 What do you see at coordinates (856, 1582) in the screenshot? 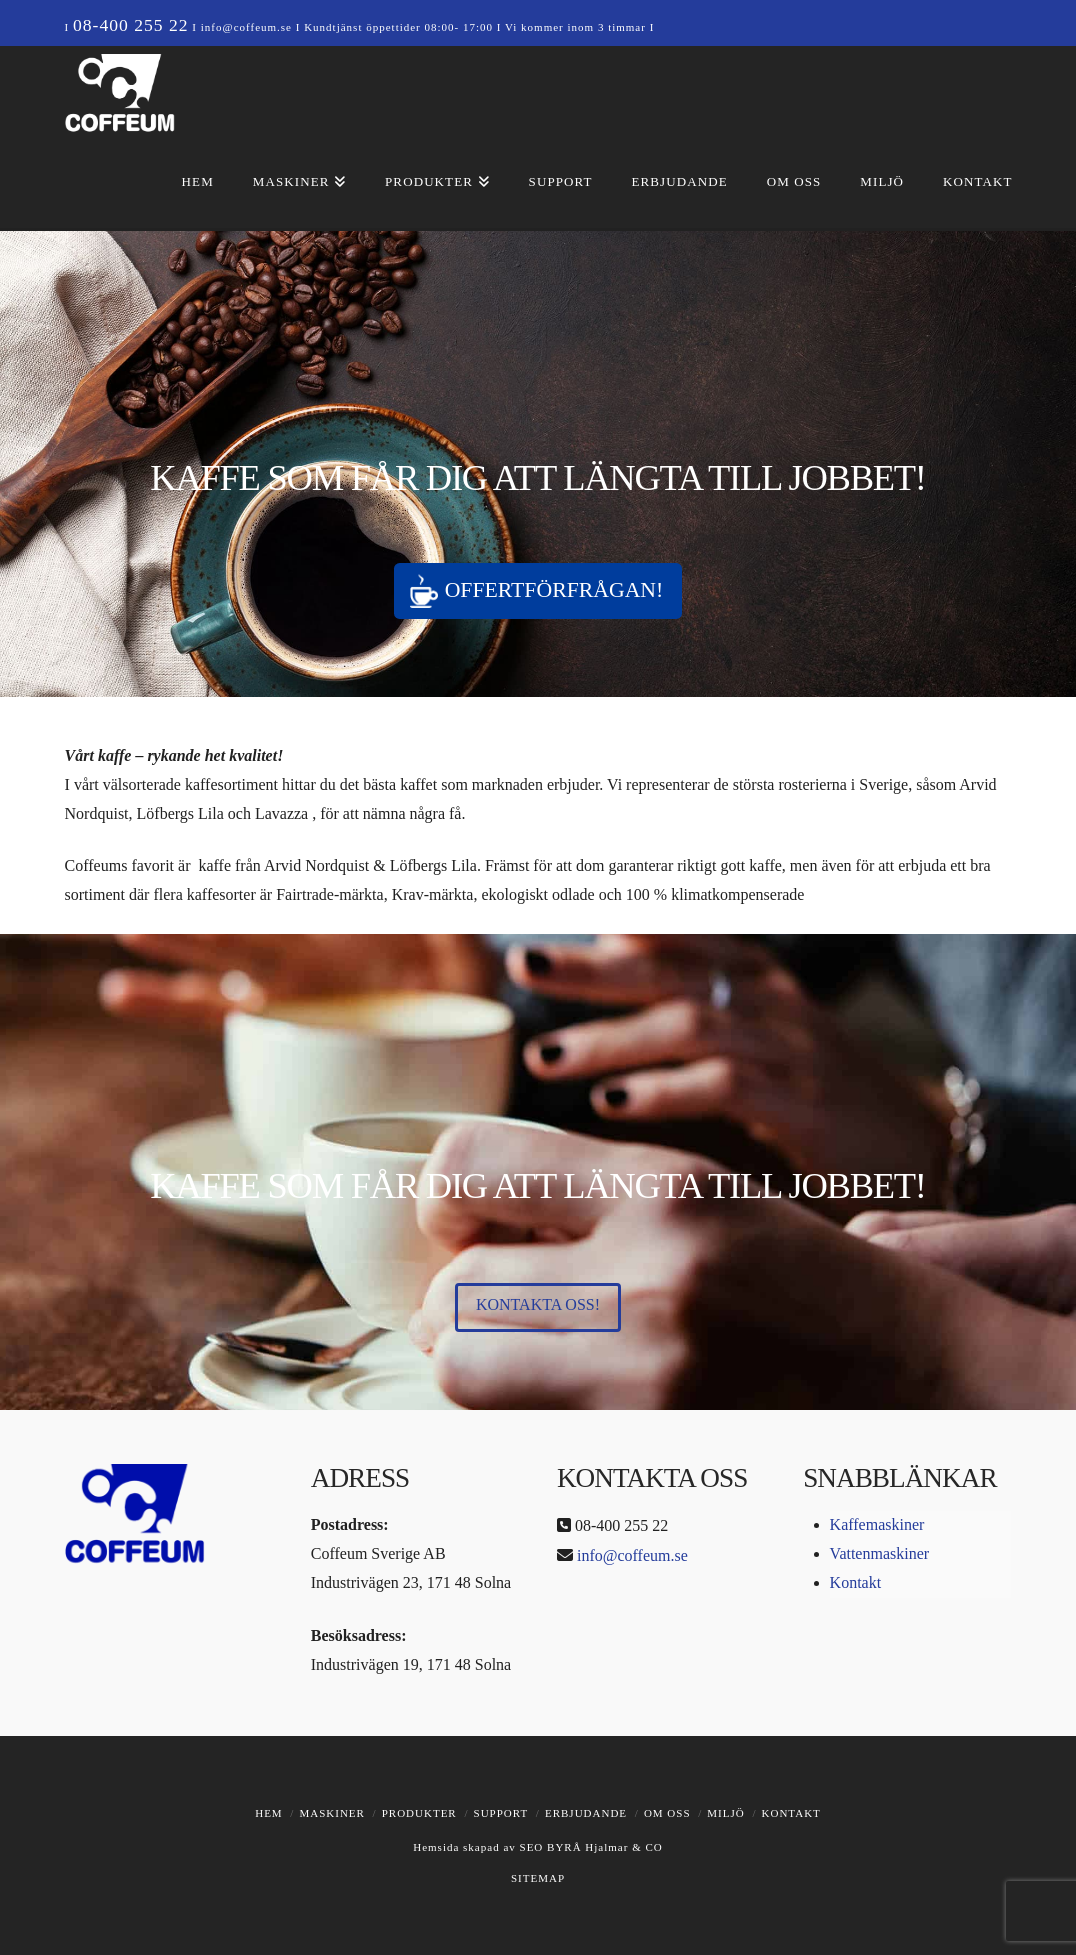
I see `Kontakt` at bounding box center [856, 1582].